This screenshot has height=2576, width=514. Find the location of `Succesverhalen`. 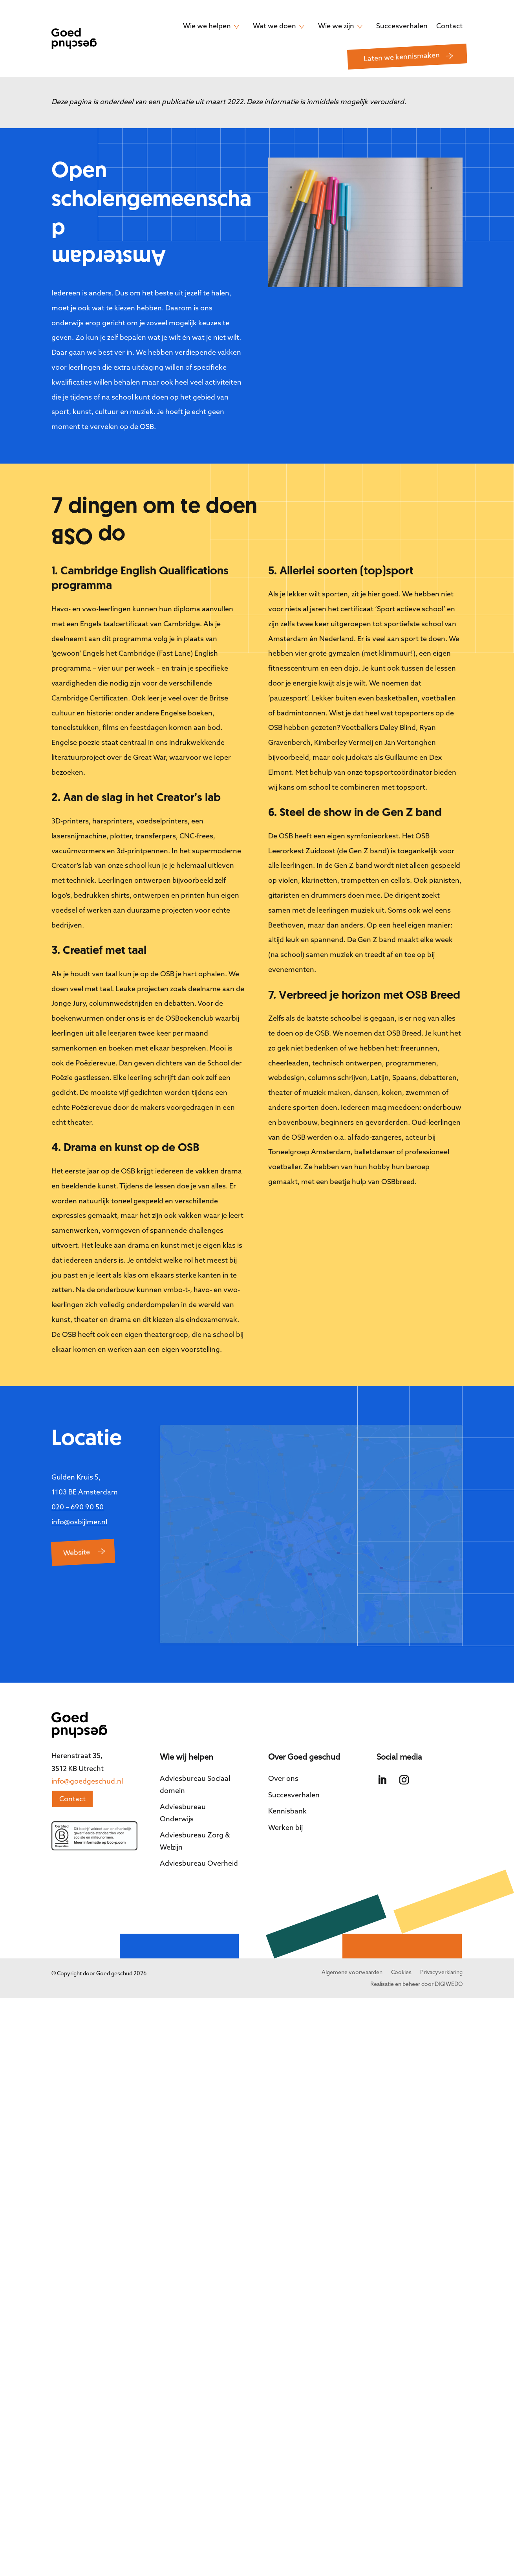

Succesverhalen is located at coordinates (402, 25).